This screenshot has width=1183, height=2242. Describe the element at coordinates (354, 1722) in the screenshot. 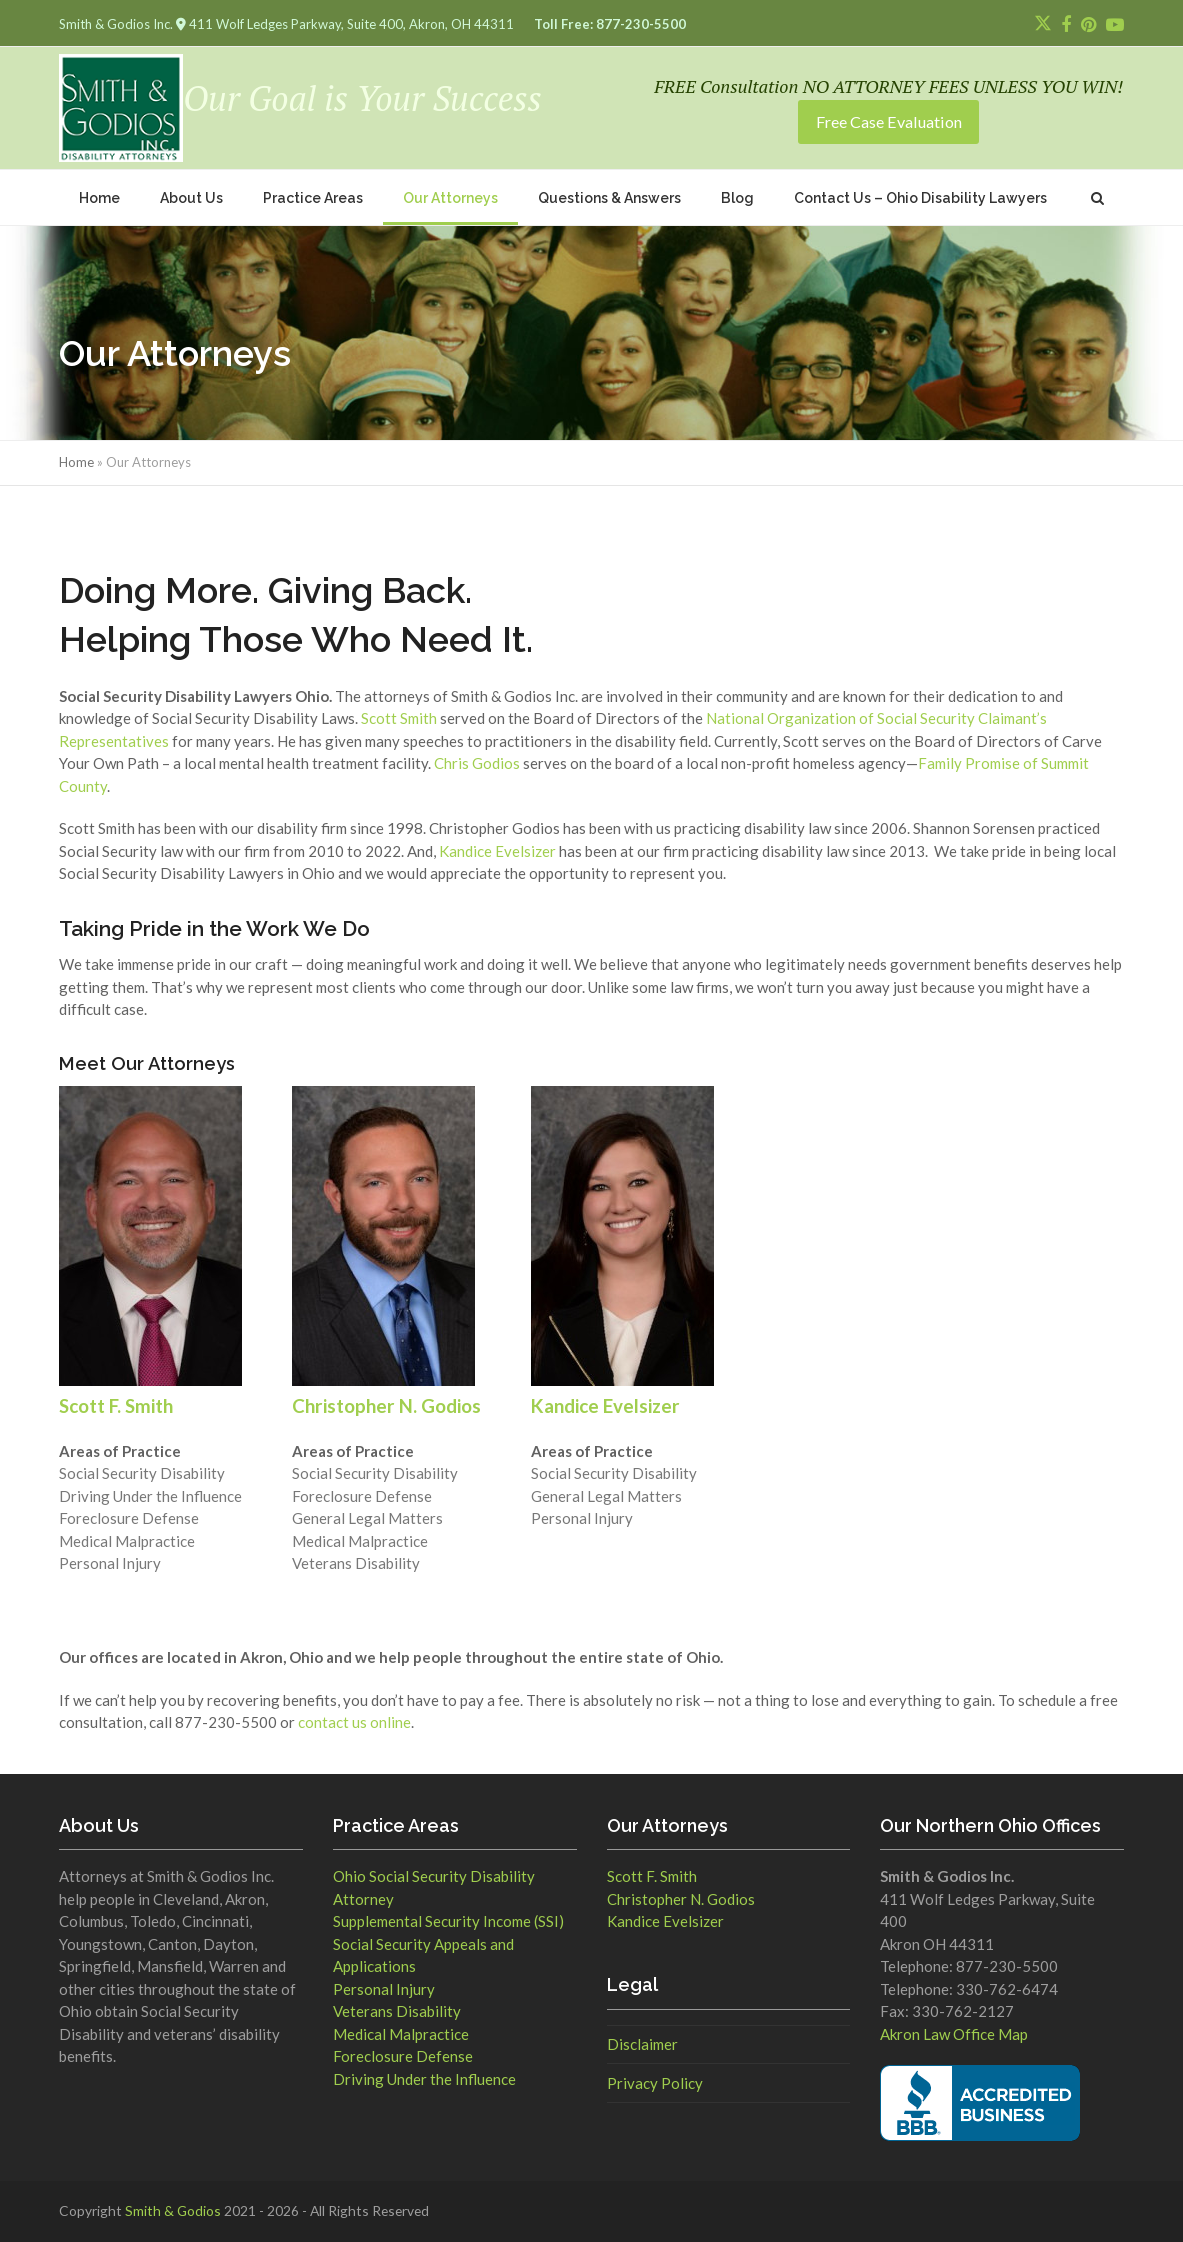

I see `contact us online` at that location.